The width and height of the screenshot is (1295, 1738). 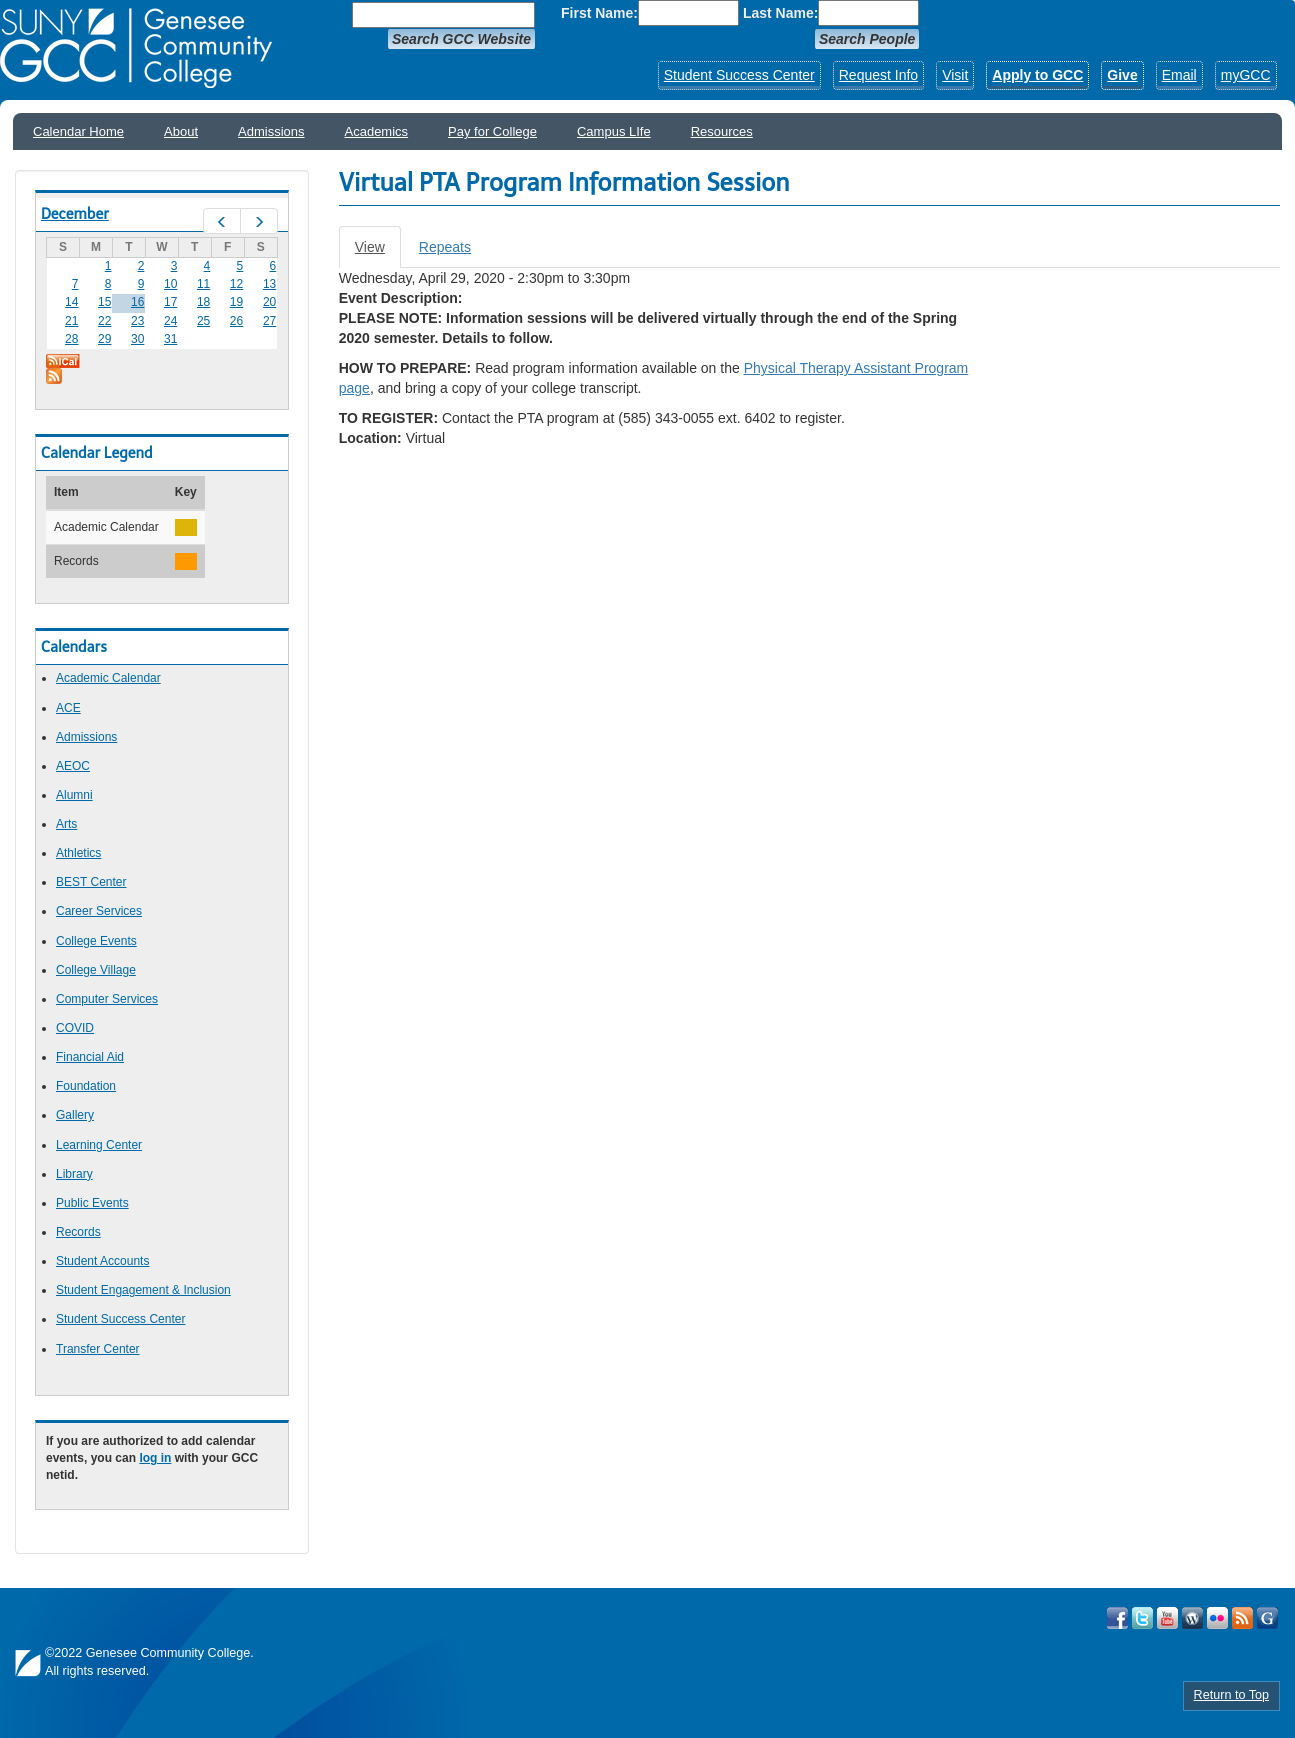 I want to click on College Events, so click(x=96, y=941).